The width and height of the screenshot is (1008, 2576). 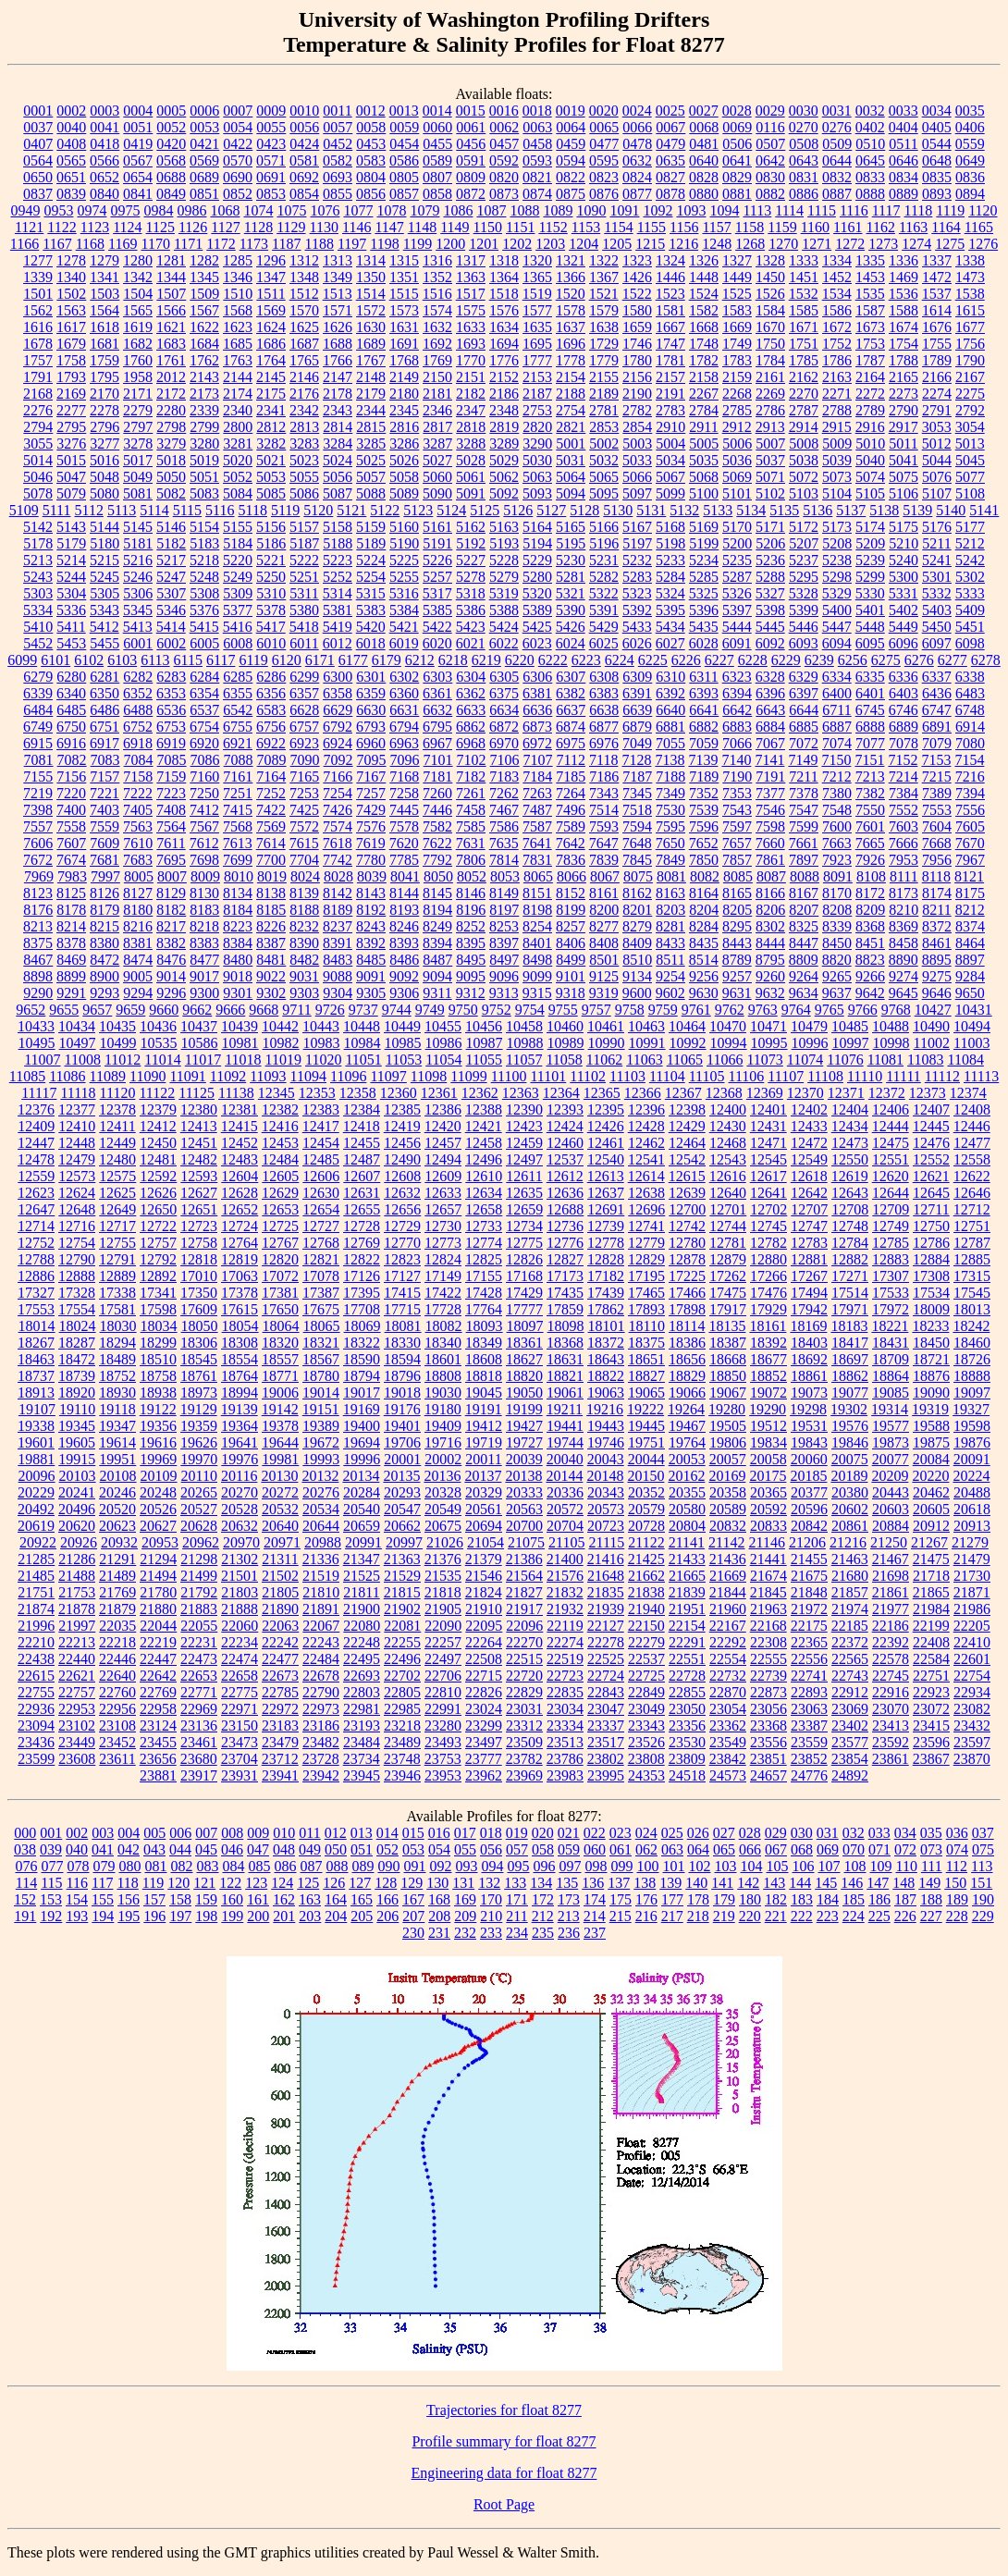 What do you see at coordinates (361, 1592) in the screenshot?
I see `21811` at bounding box center [361, 1592].